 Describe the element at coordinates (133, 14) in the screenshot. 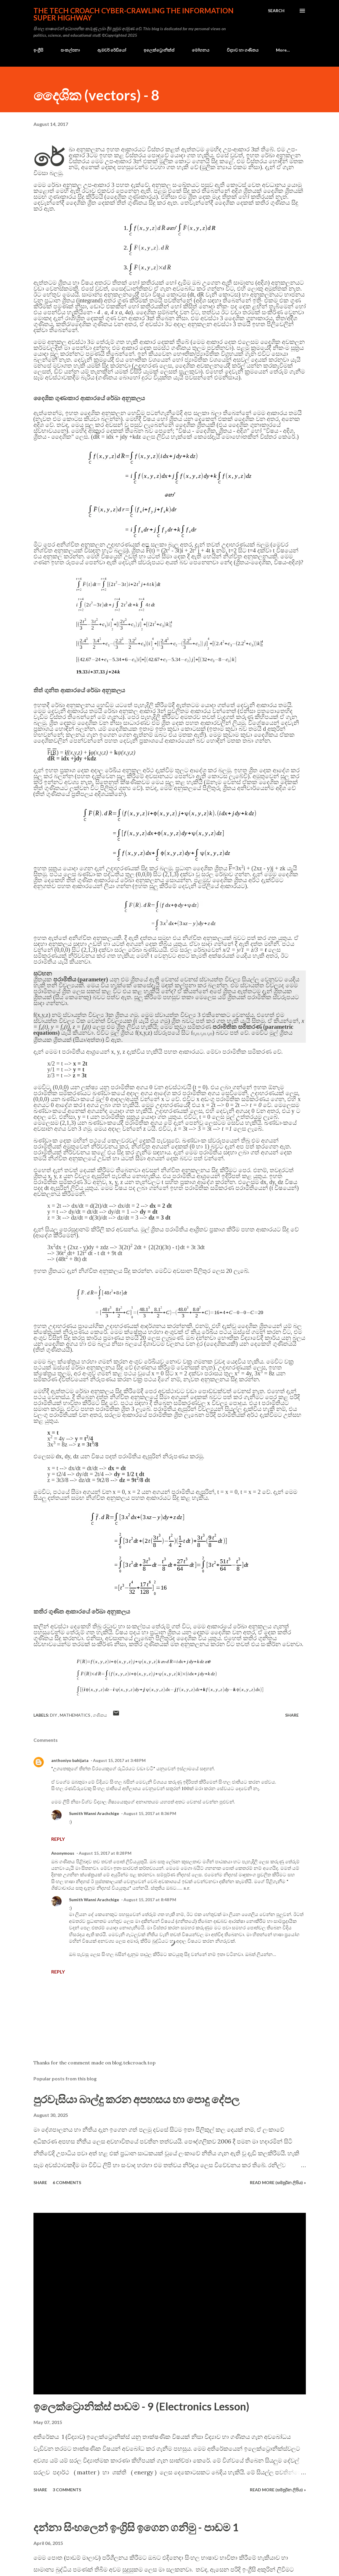

I see `the Tech Croach cyber-crawling the Information Super Highway` at that location.